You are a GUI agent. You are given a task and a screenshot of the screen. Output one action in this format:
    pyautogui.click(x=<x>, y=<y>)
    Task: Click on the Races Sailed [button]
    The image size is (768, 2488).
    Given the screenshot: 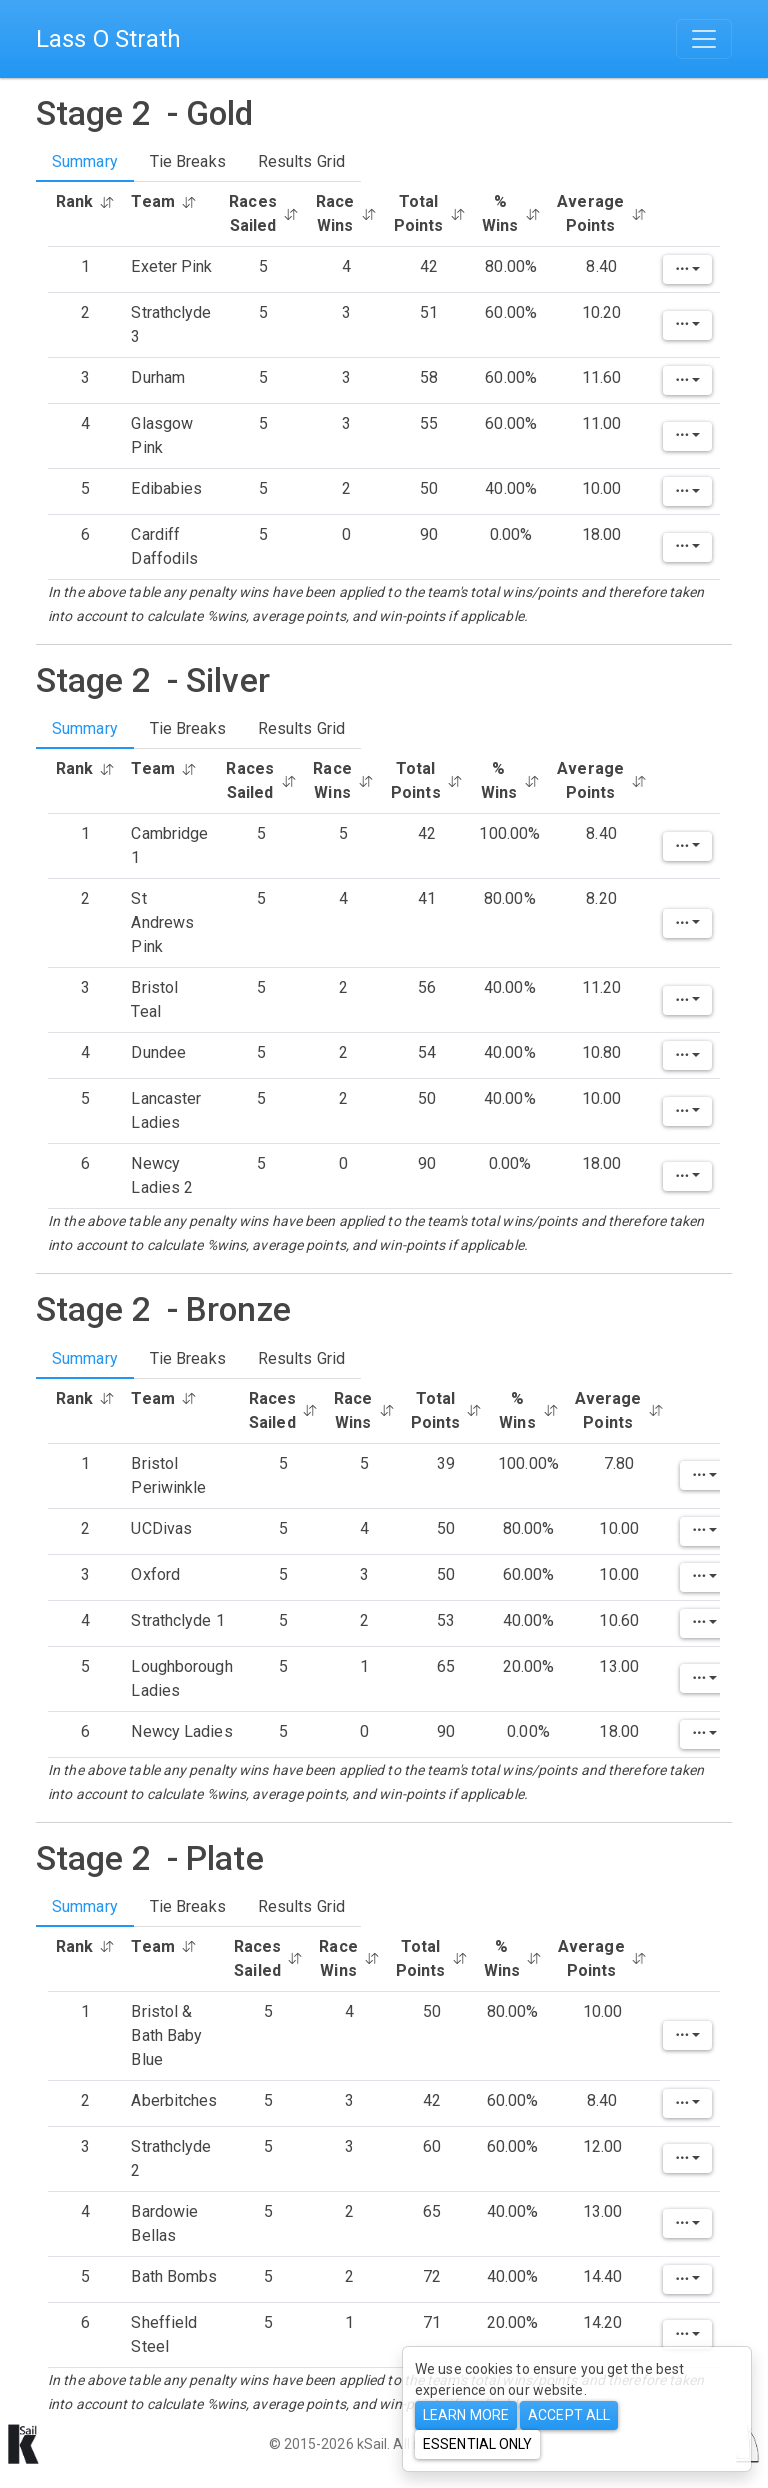 What is the action you would take?
    pyautogui.click(x=264, y=213)
    